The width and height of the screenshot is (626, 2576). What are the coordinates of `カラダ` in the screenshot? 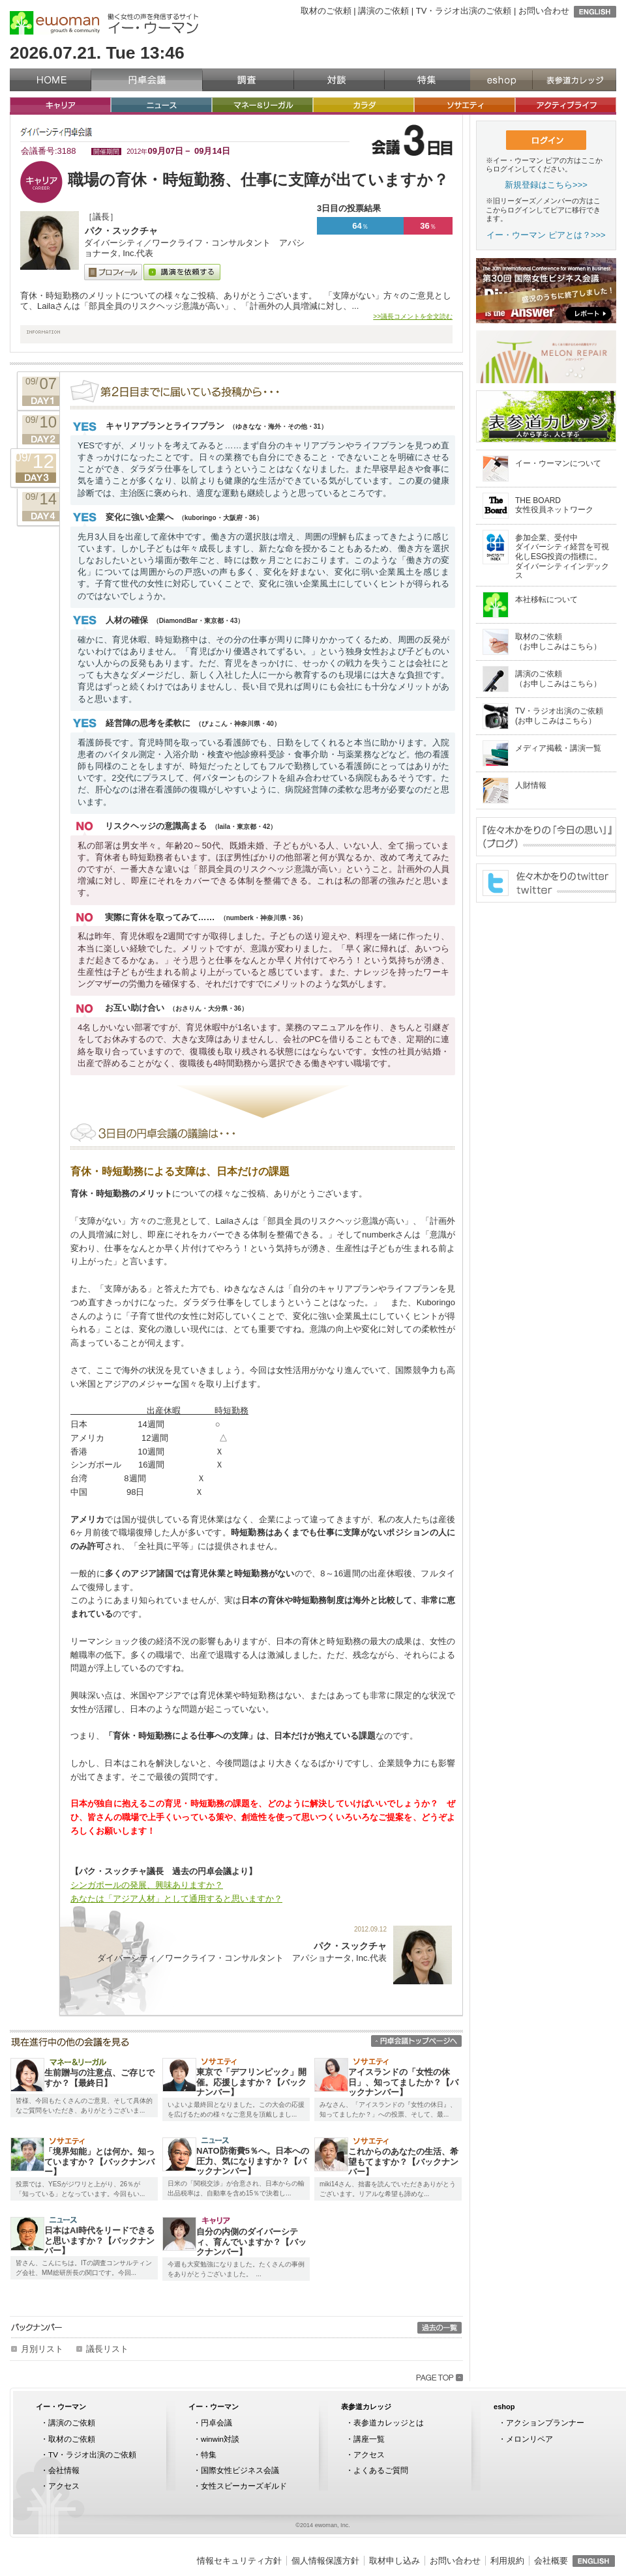 It's located at (363, 104).